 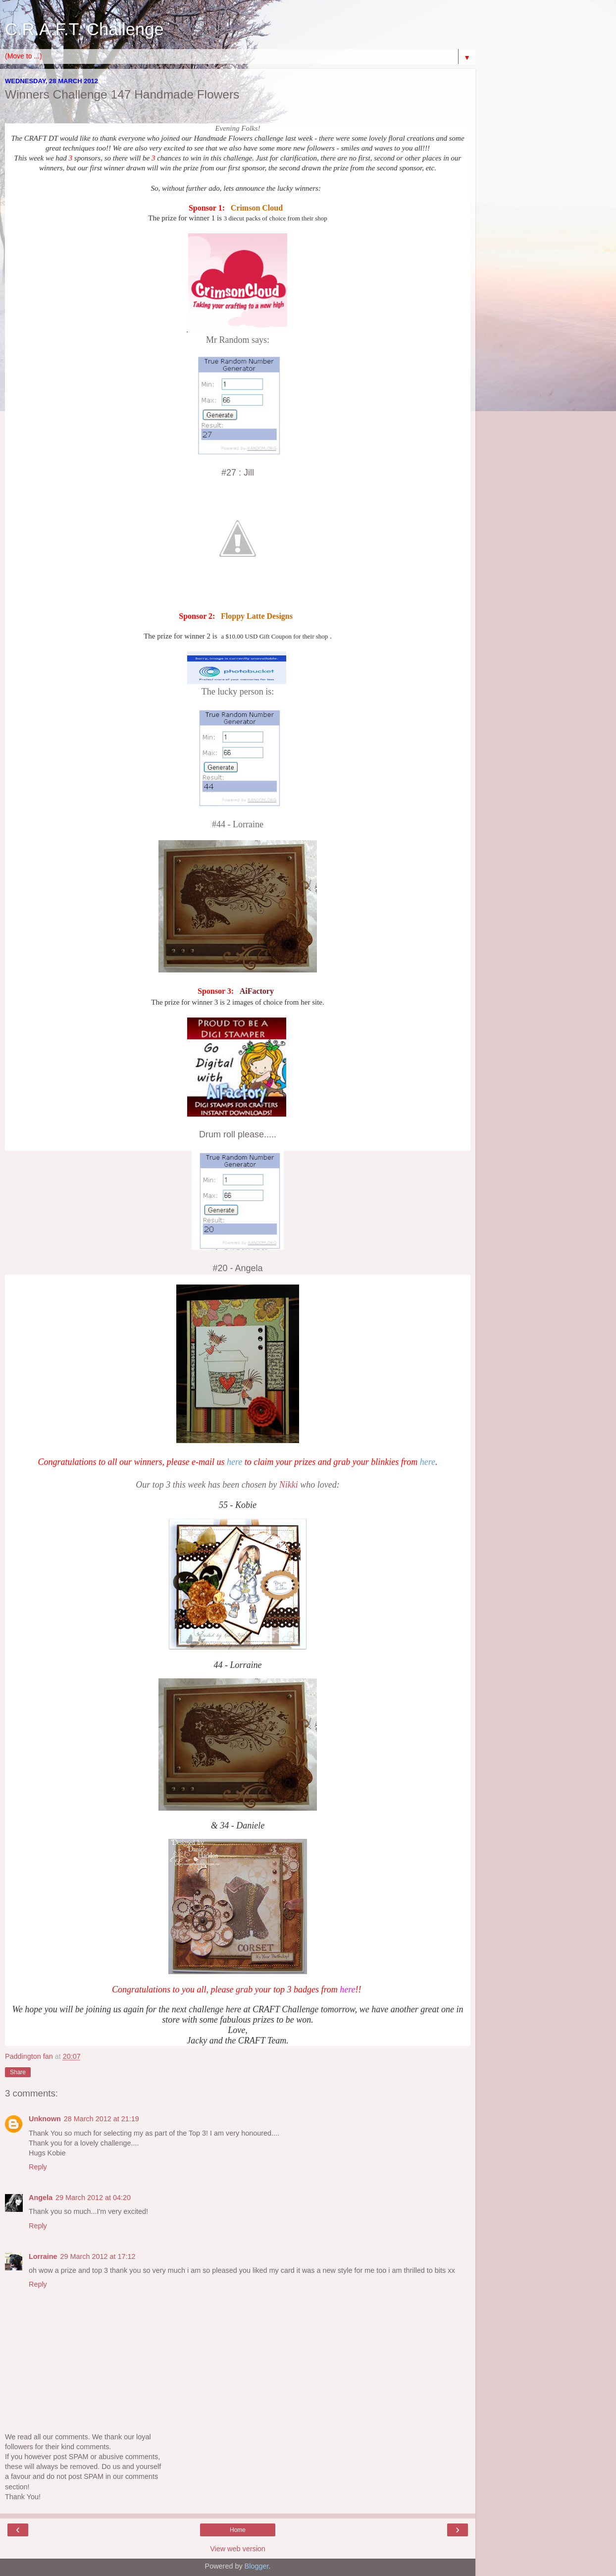 What do you see at coordinates (257, 991) in the screenshot?
I see `AiFactory` at bounding box center [257, 991].